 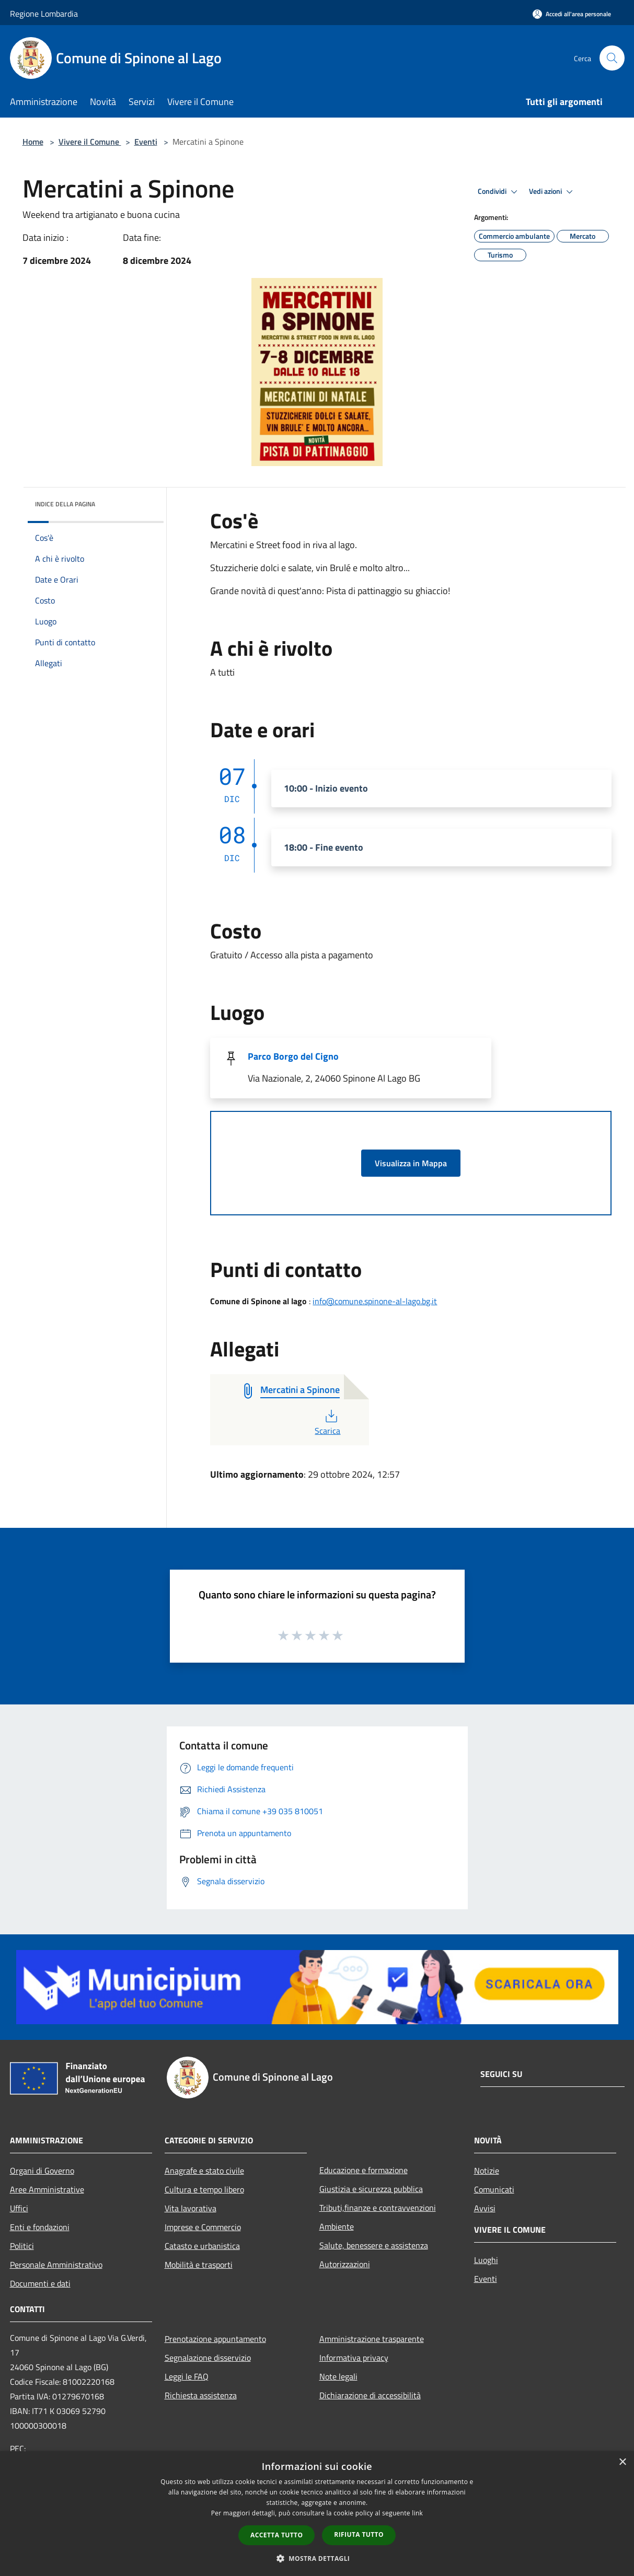 What do you see at coordinates (199, 2264) in the screenshot?
I see `Mobilità e trasporti` at bounding box center [199, 2264].